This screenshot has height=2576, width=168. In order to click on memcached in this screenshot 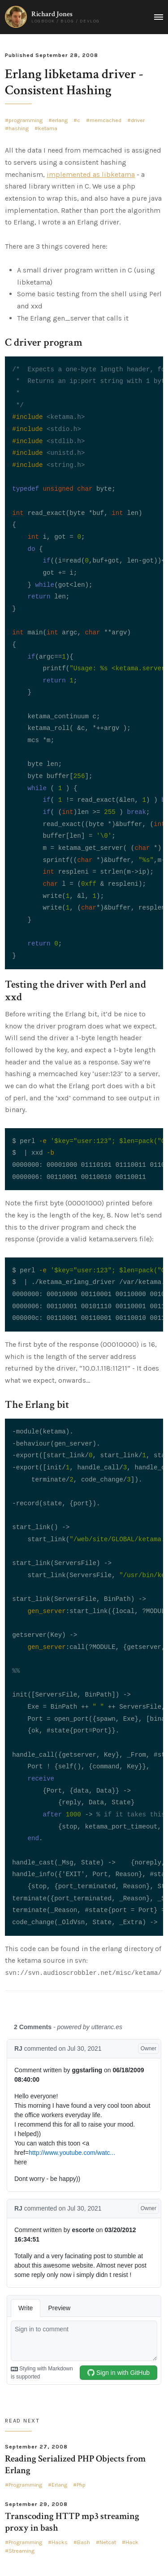, I will do `click(105, 120)`.